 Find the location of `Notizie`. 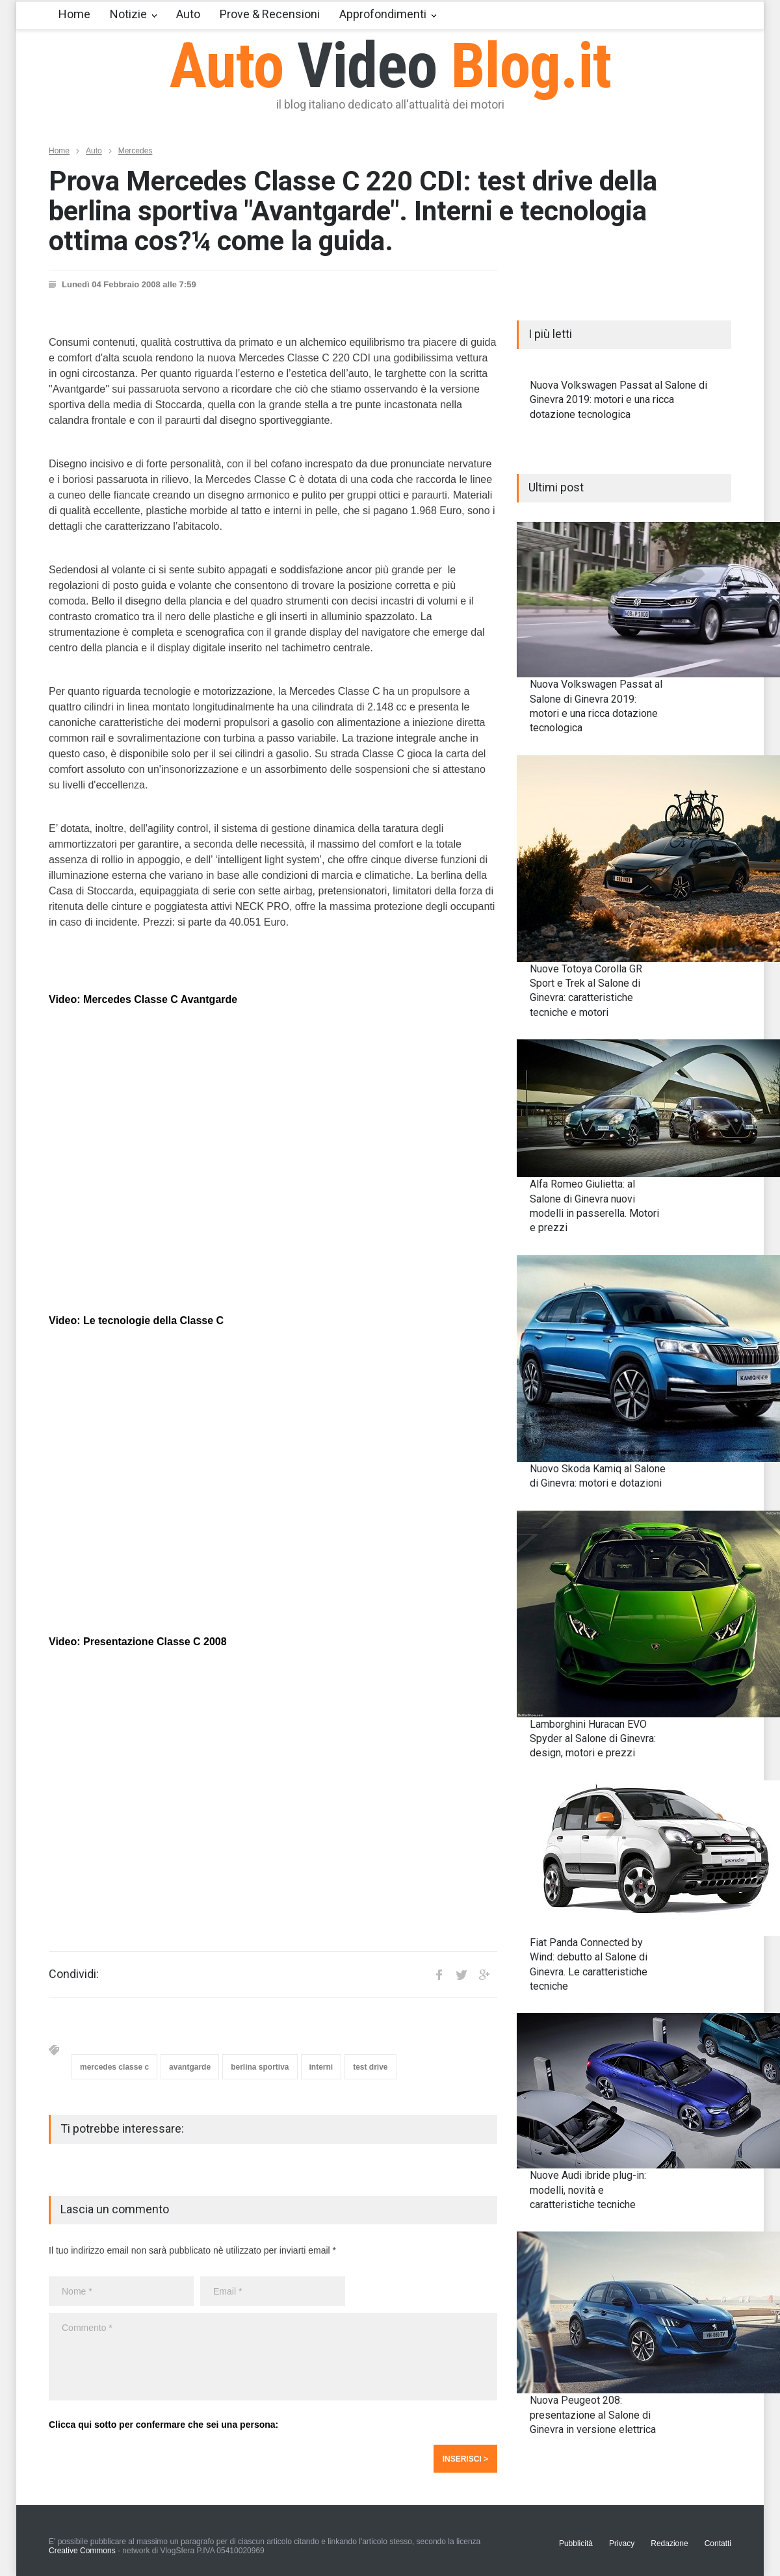

Notizie is located at coordinates (128, 14).